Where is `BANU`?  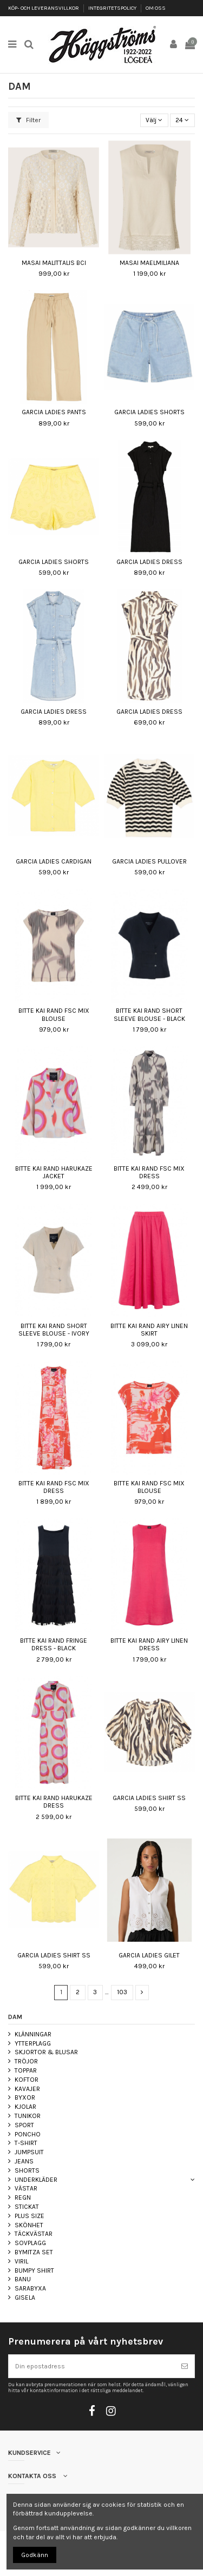 BANU is located at coordinates (23, 2279).